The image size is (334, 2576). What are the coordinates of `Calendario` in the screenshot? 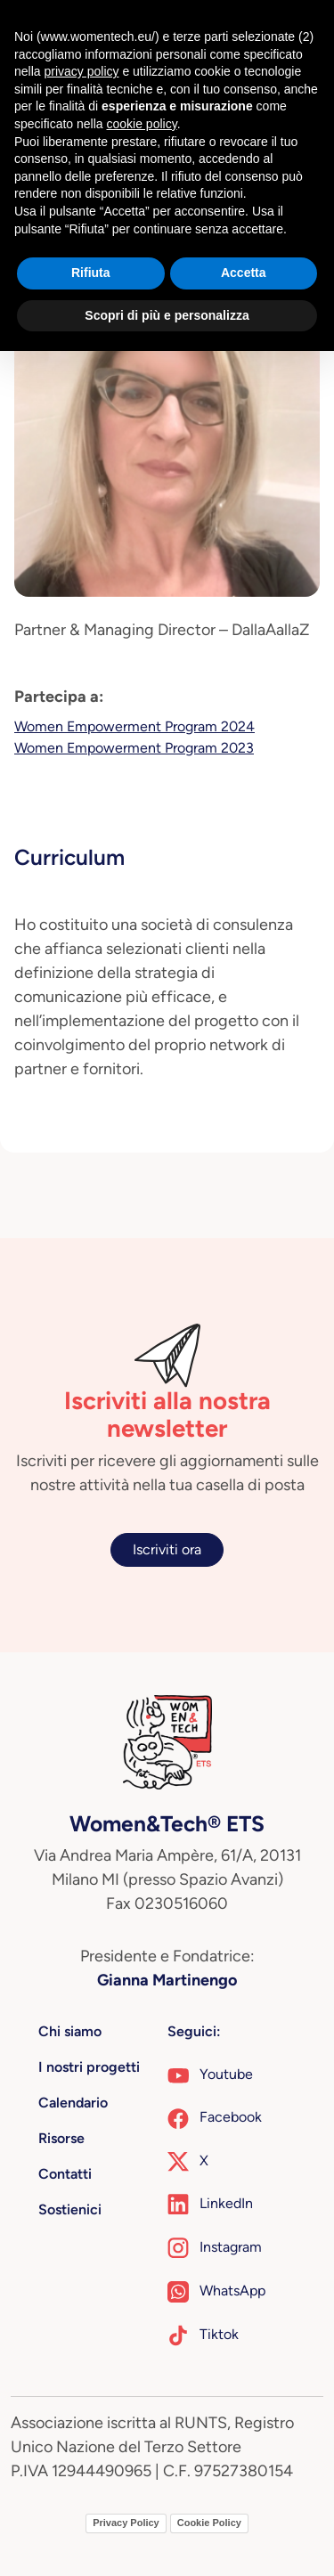 It's located at (73, 2102).